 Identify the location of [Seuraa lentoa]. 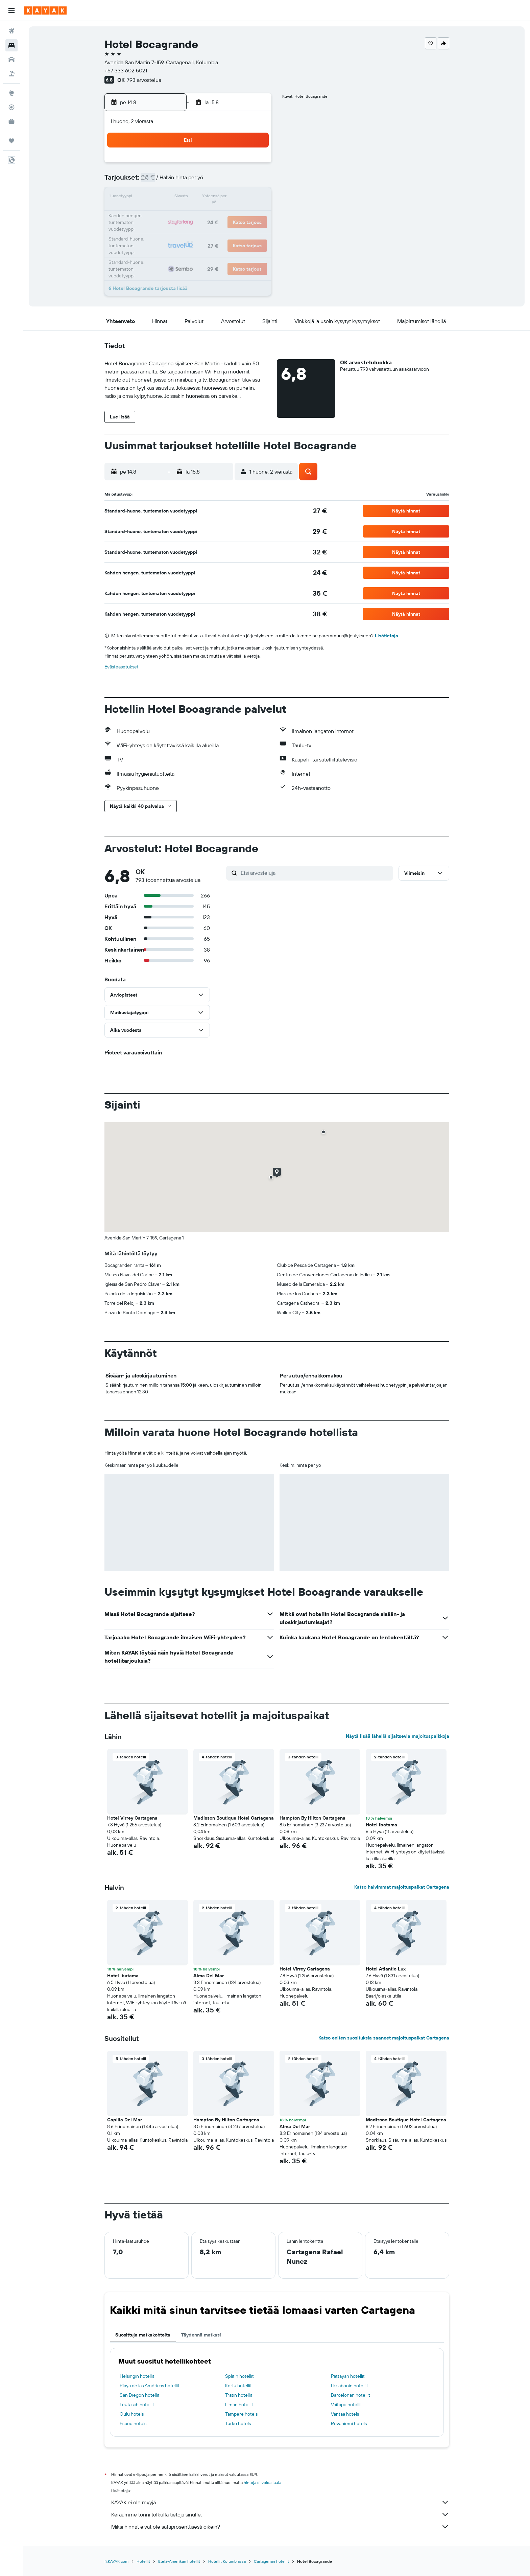
(11, 107).